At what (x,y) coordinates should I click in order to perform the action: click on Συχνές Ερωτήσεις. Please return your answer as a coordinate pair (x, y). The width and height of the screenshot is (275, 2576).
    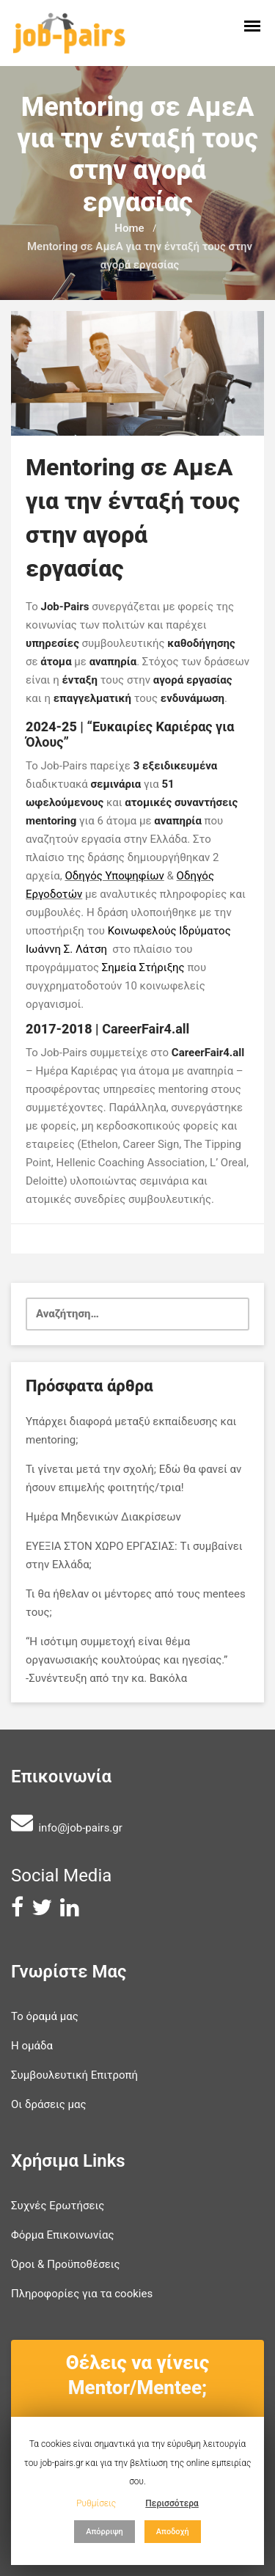
    Looking at the image, I should click on (57, 2205).